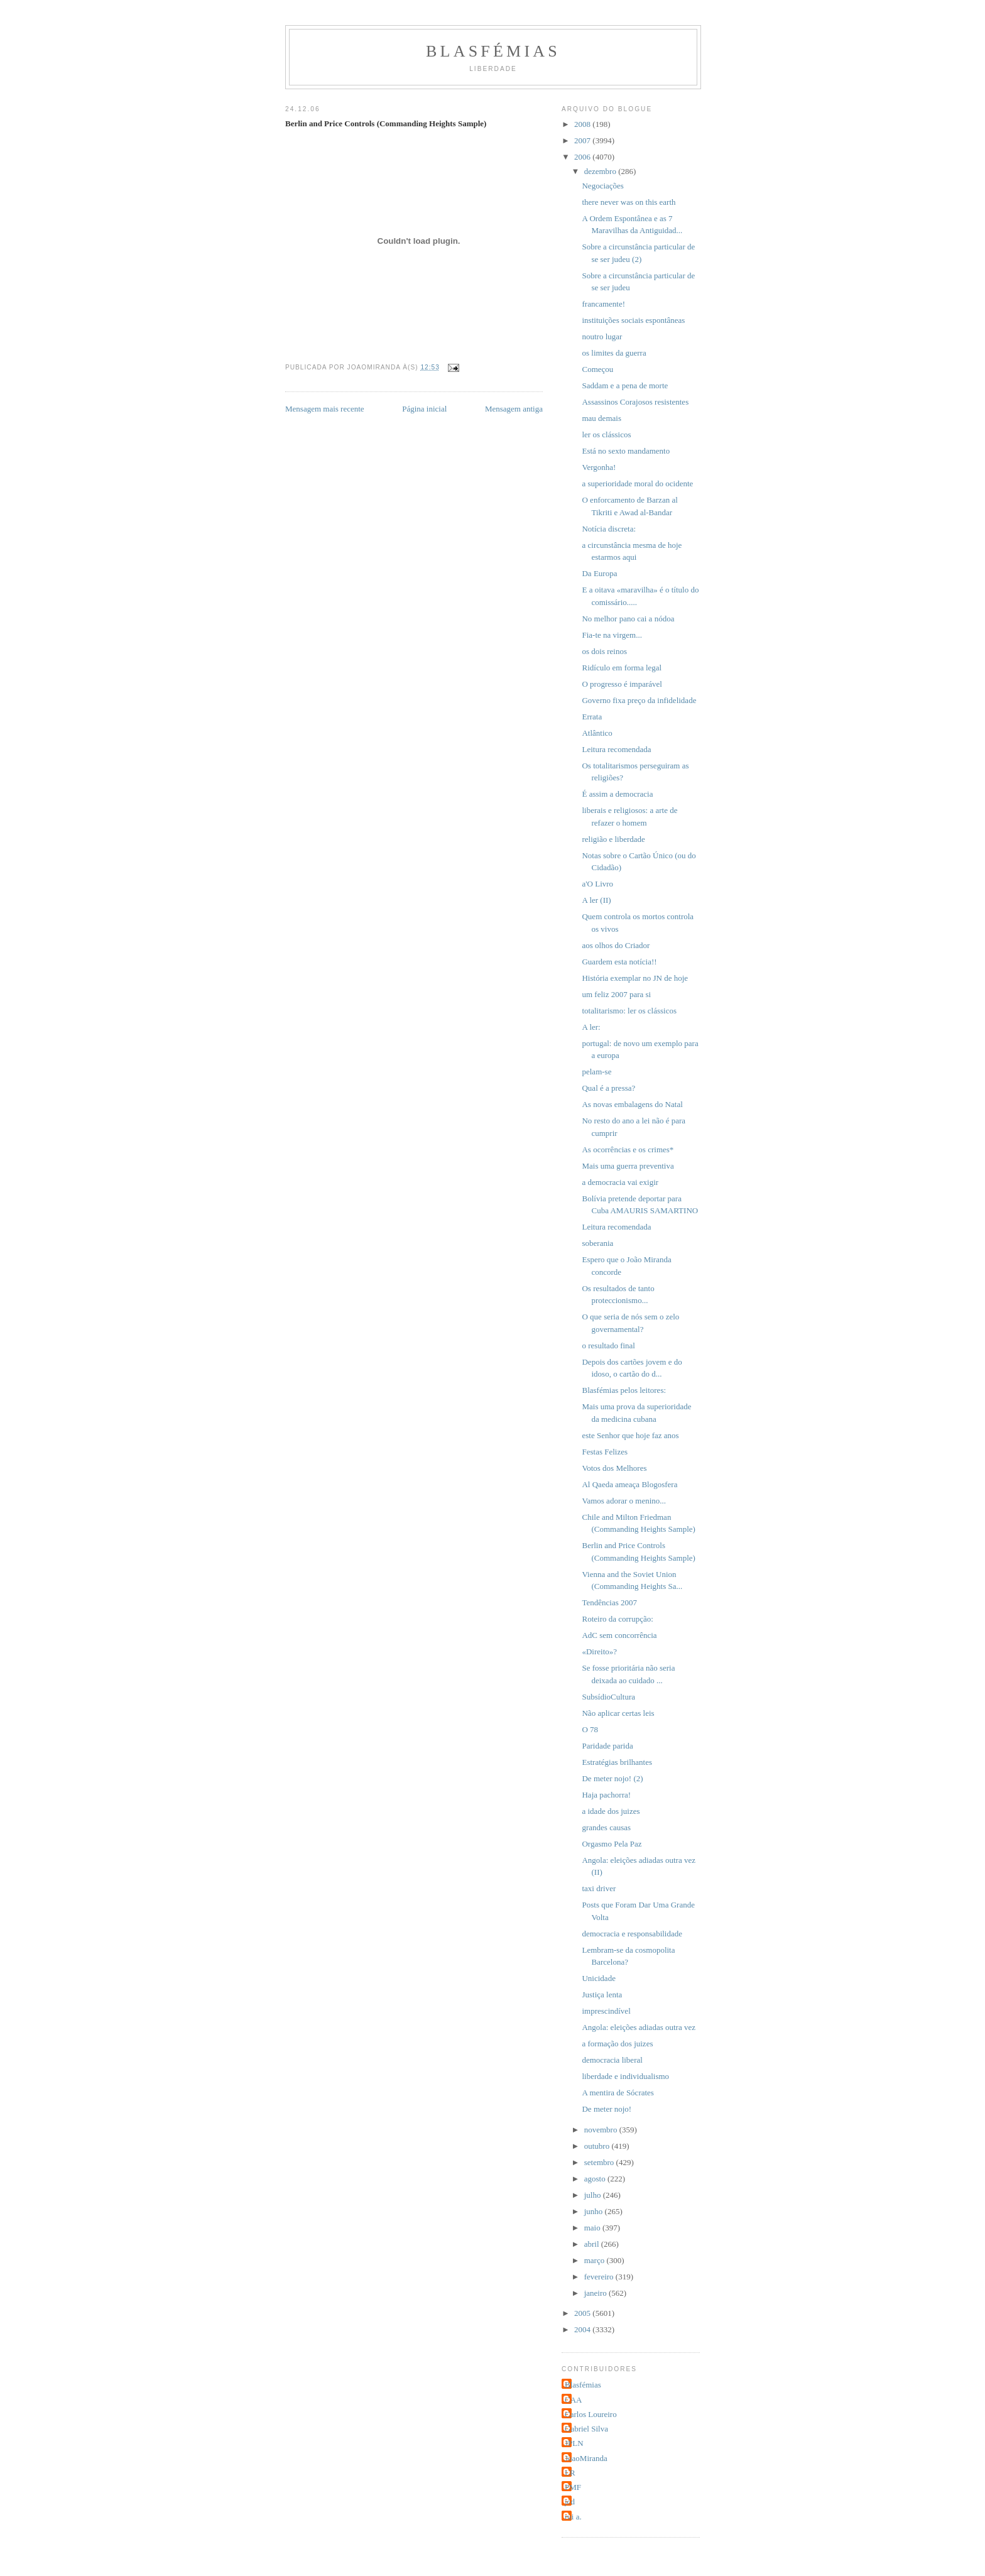  Describe the element at coordinates (624, 1500) in the screenshot. I see `Vamos adorar o menino...` at that location.